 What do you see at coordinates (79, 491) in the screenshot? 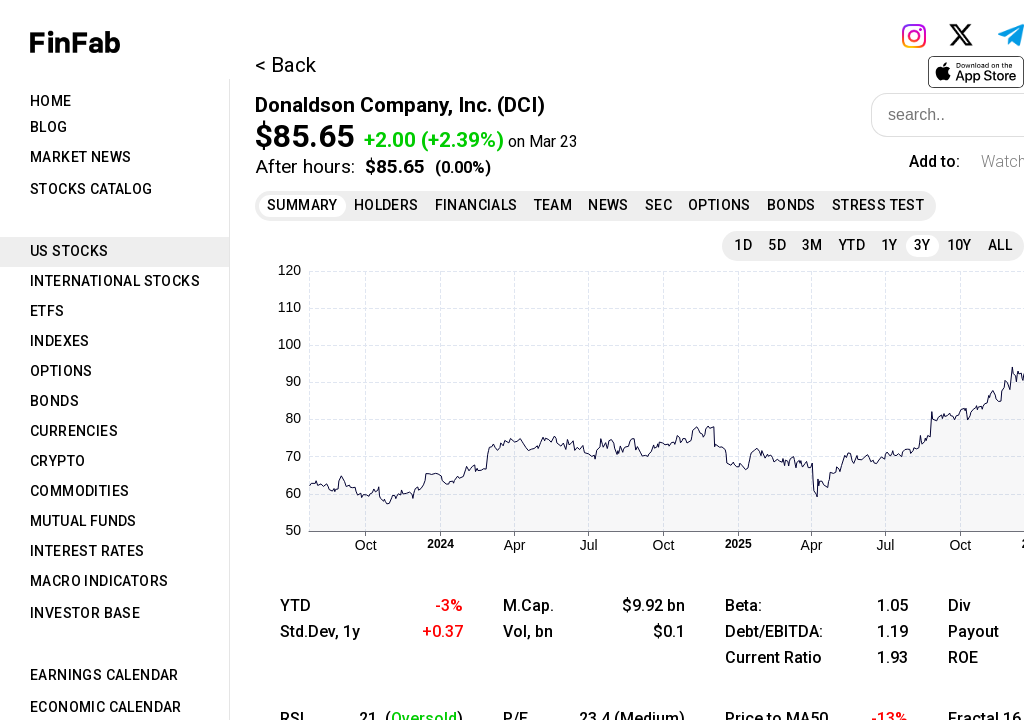
I see `Commodities [tab]` at bounding box center [79, 491].